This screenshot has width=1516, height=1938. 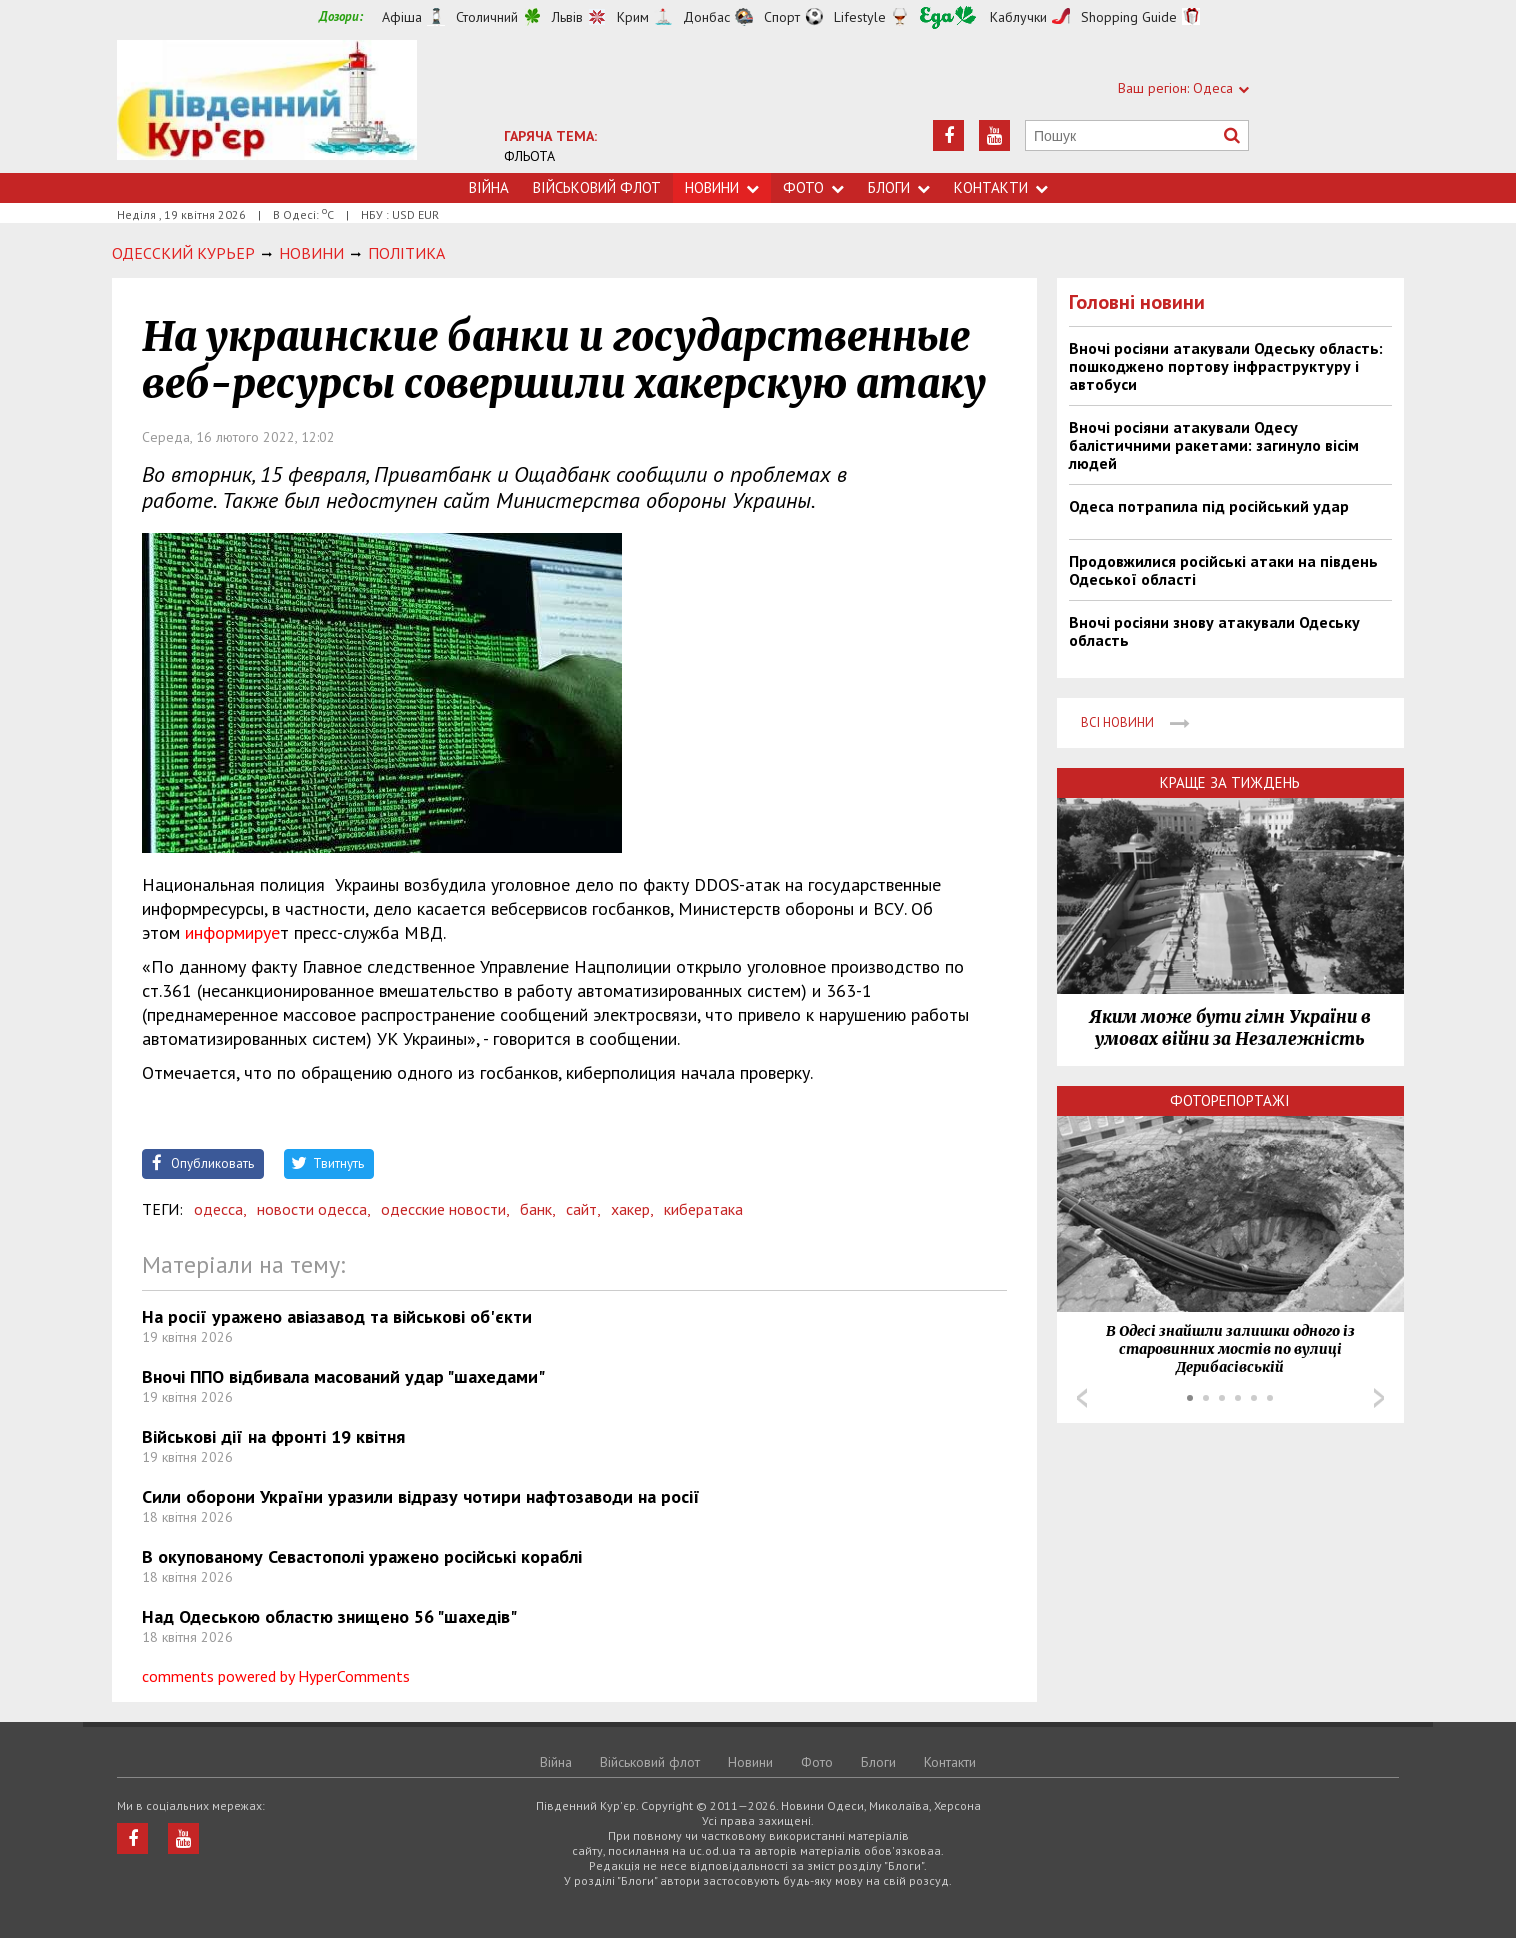 I want to click on Вночі ППО відбивала масований удар "шахедами", so click(x=343, y=1376).